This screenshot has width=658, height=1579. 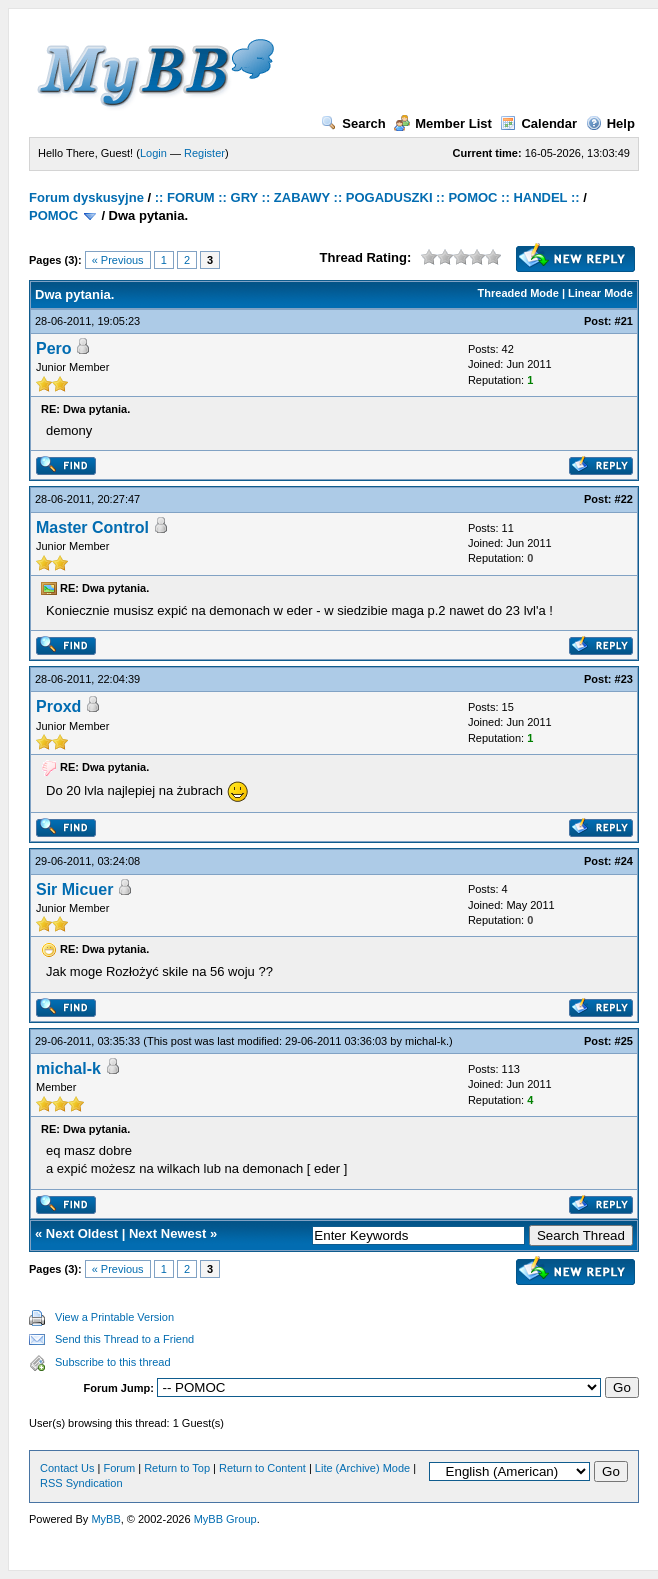 I want to click on POMOC, so click(x=53, y=215).